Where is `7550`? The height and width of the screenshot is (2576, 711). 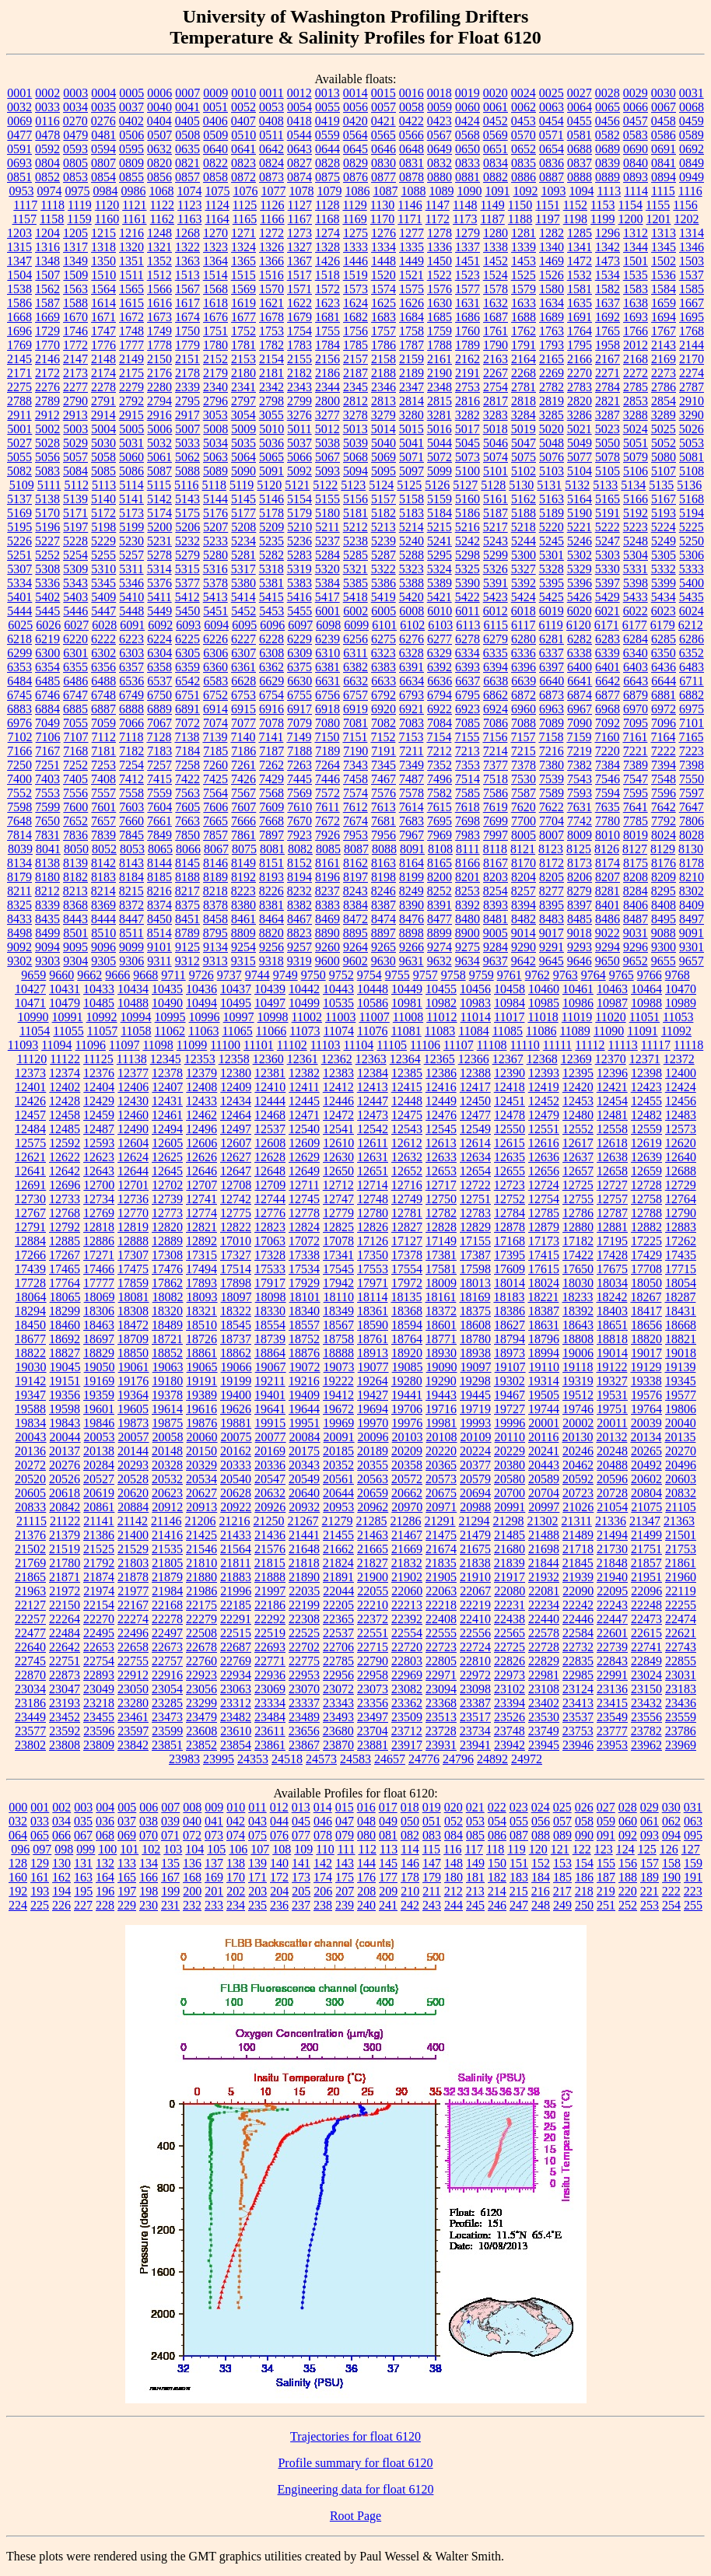 7550 is located at coordinates (691, 779).